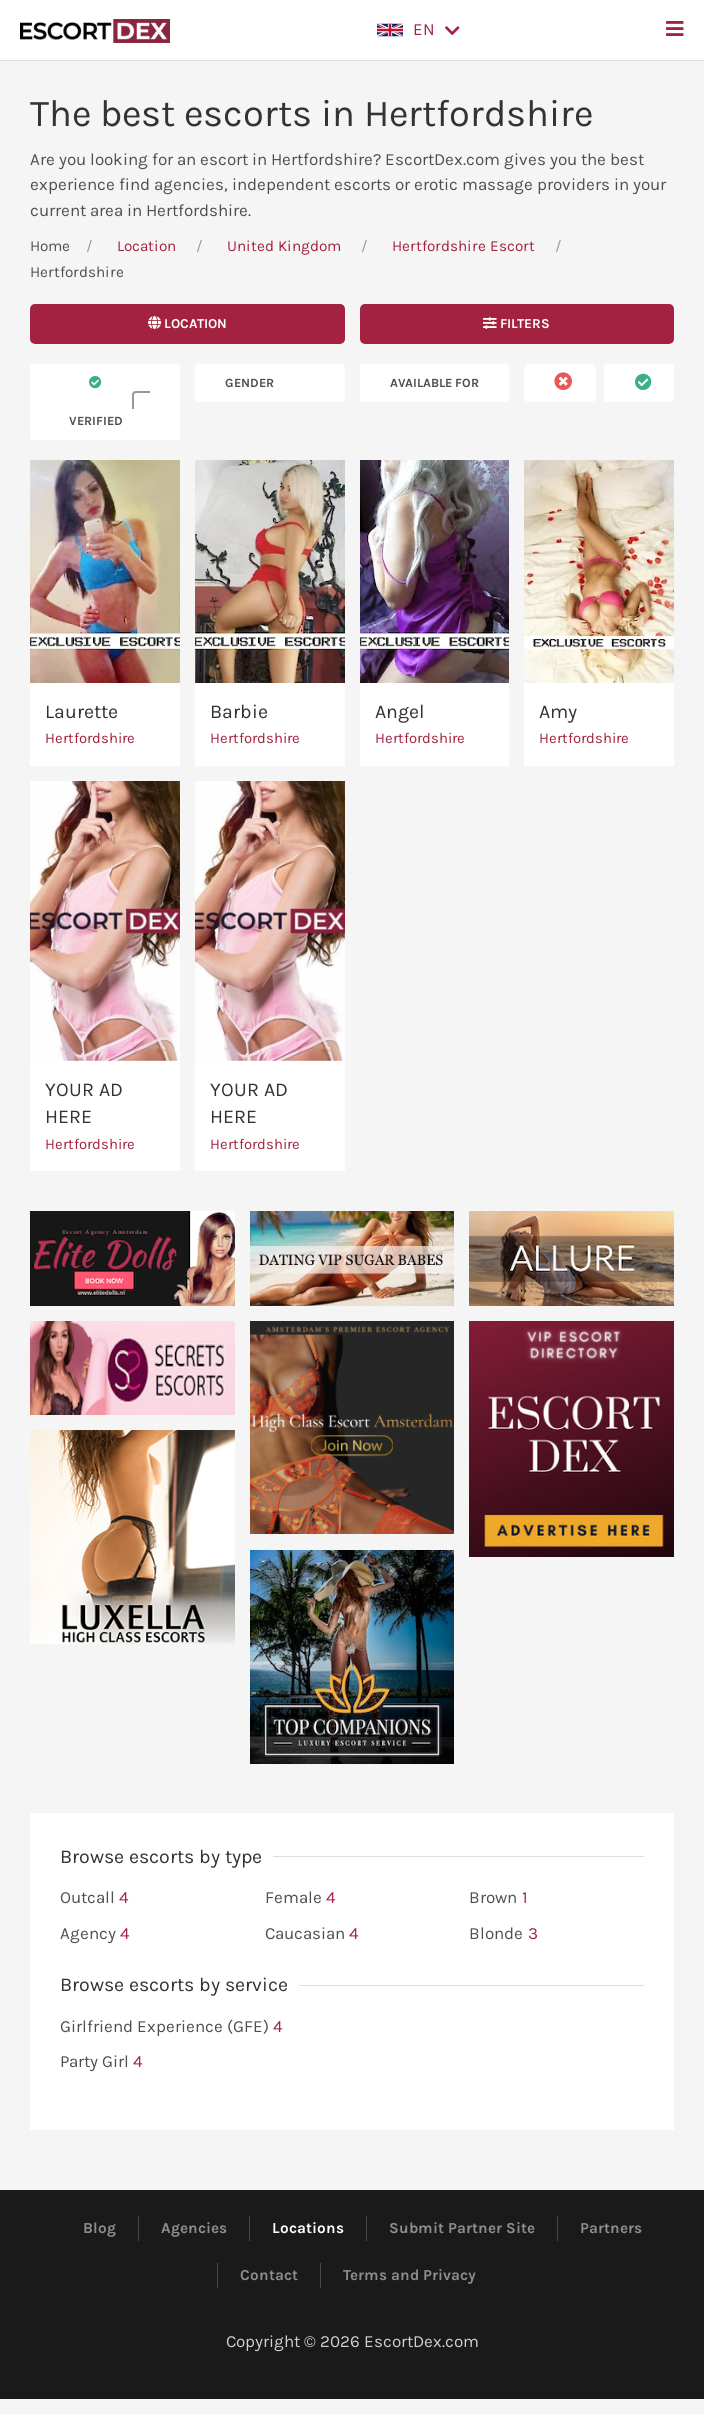  What do you see at coordinates (95, 1934) in the screenshot?
I see `Agency` at bounding box center [95, 1934].